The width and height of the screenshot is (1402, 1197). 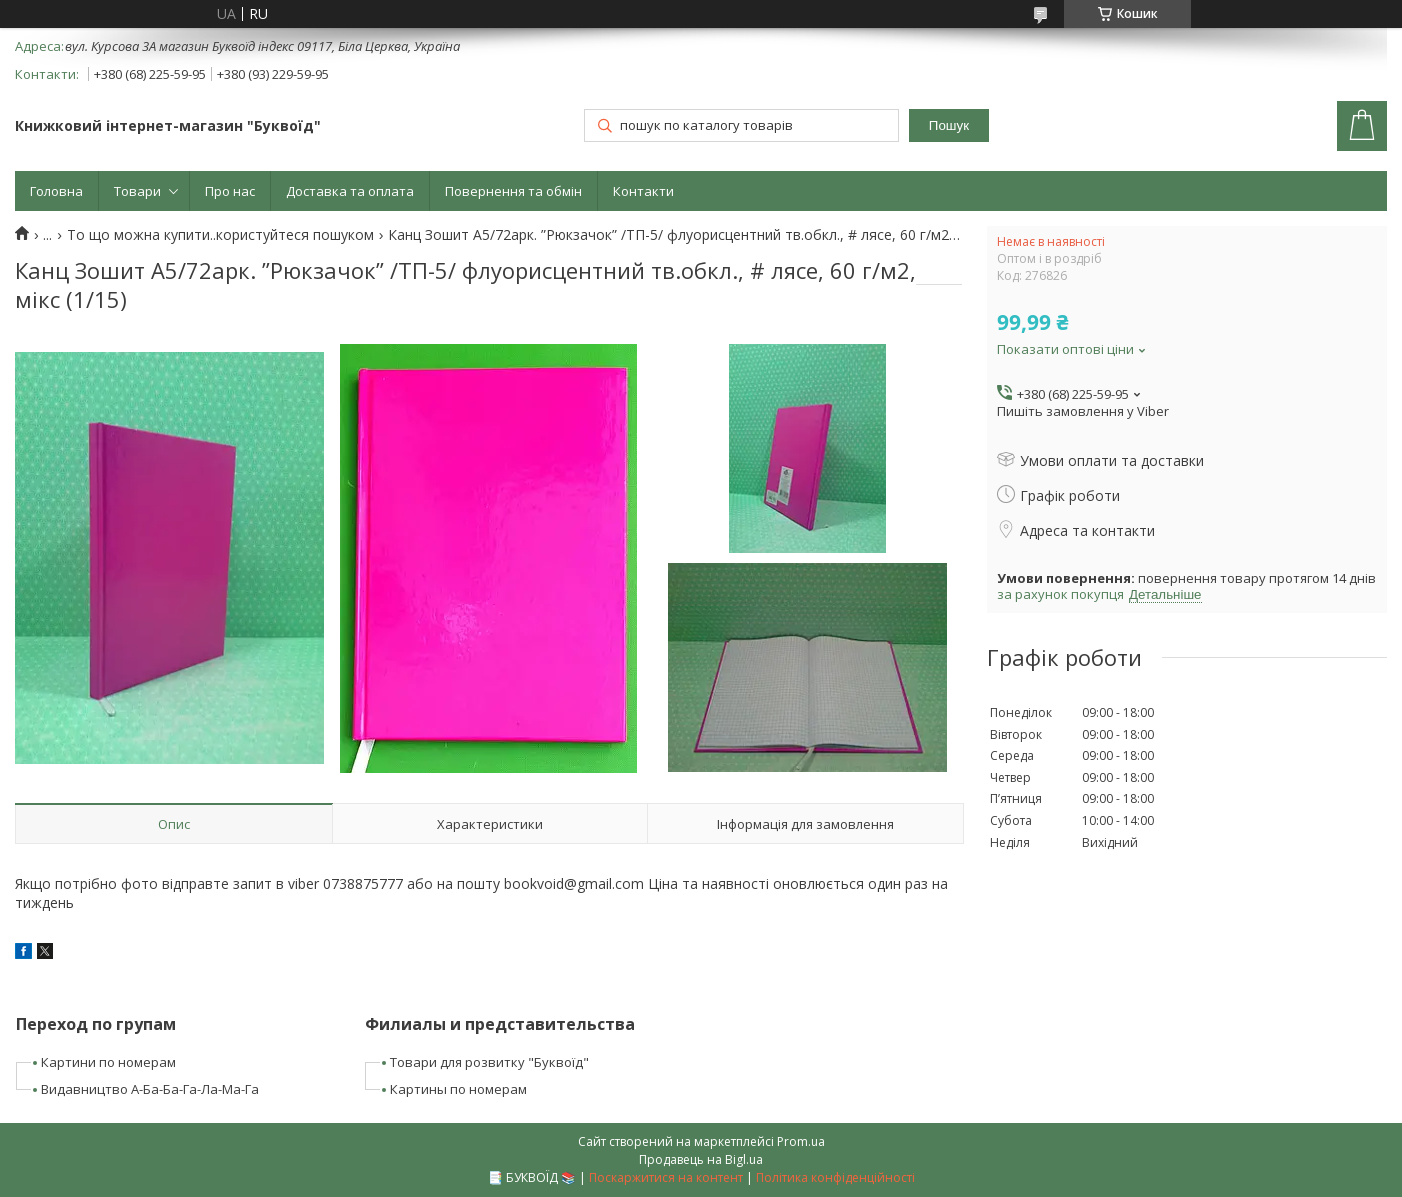 I want to click on Головна, so click(x=56, y=191).